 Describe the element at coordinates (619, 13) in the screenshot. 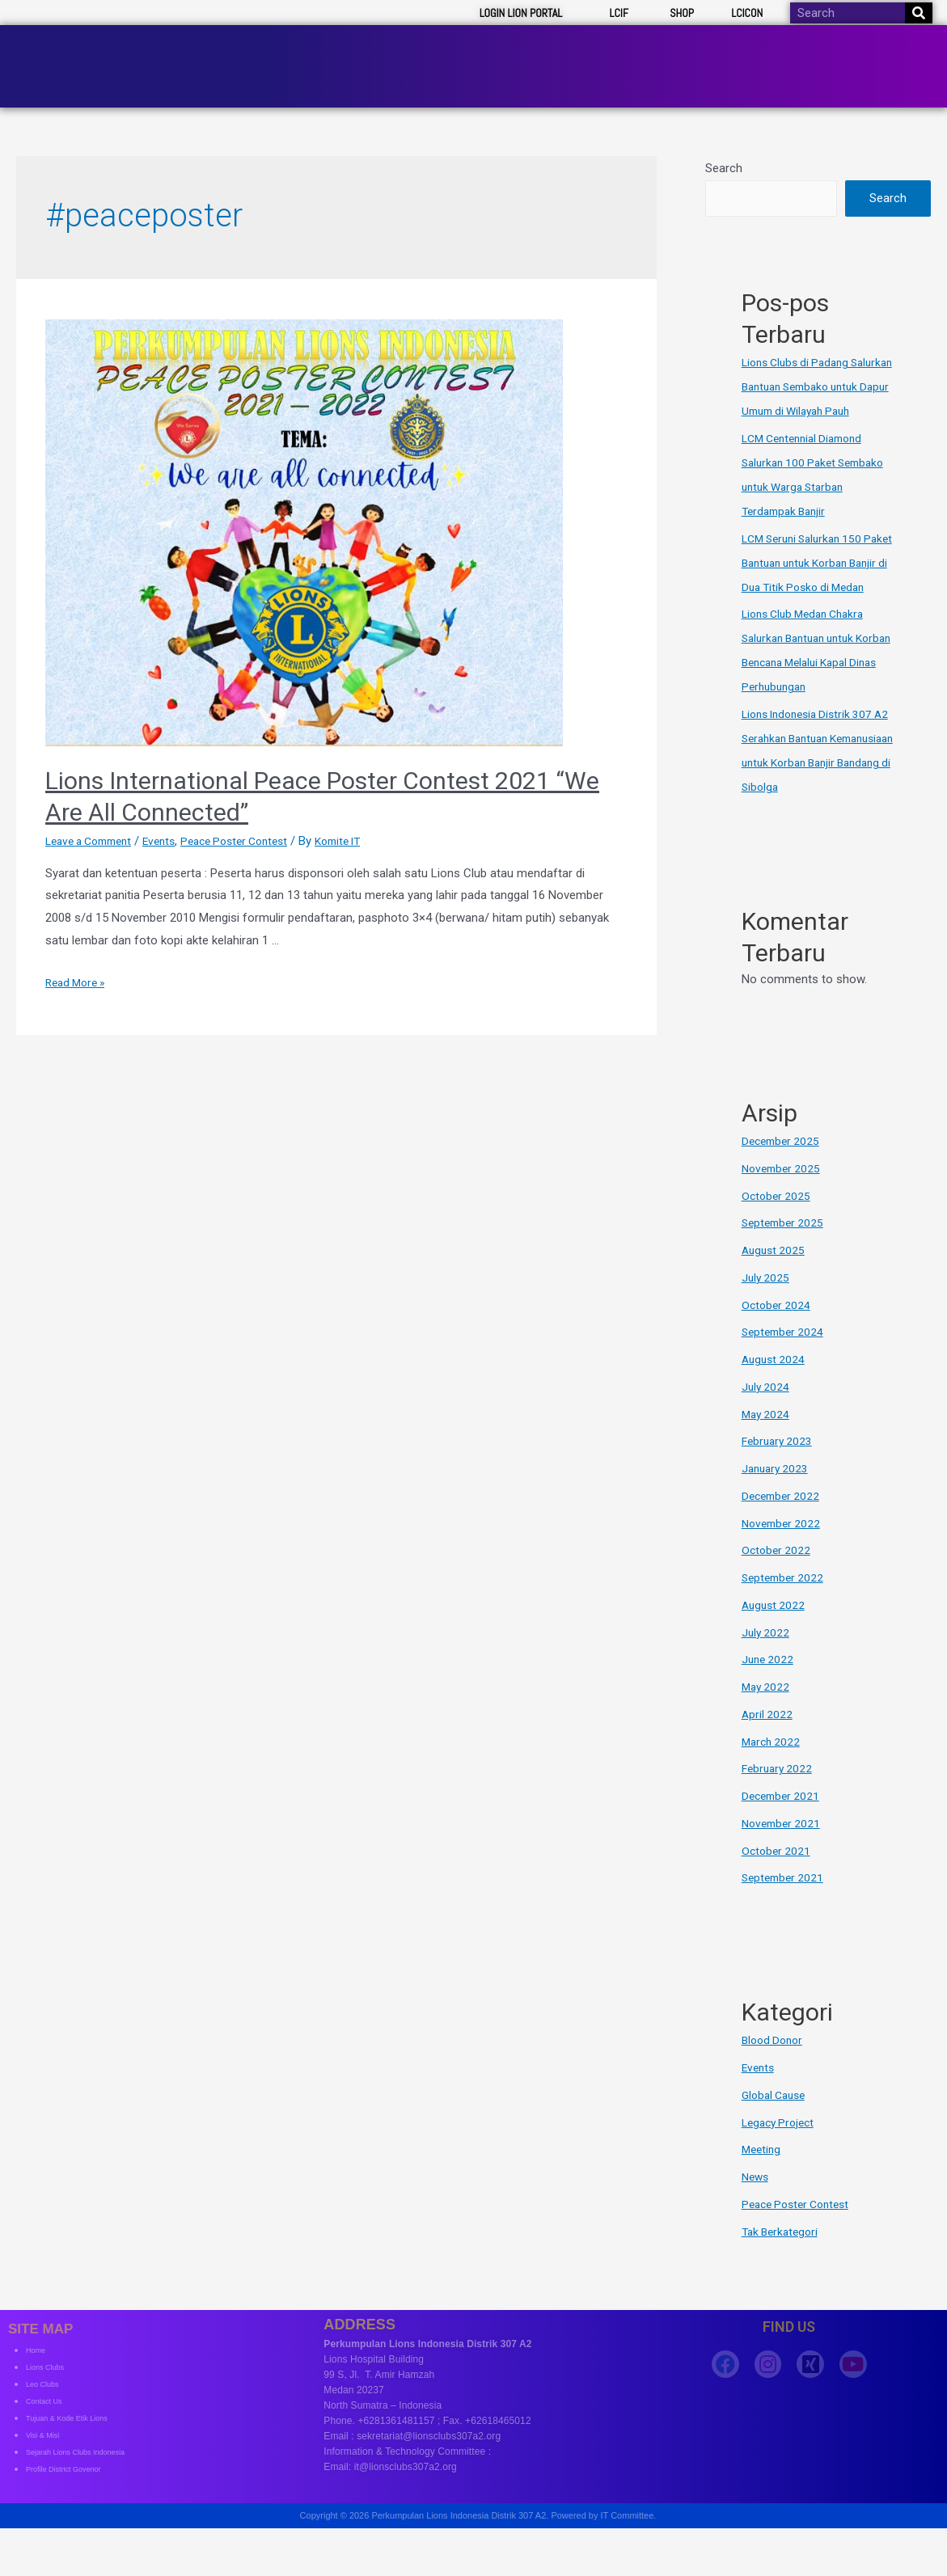

I see `LCIF` at that location.